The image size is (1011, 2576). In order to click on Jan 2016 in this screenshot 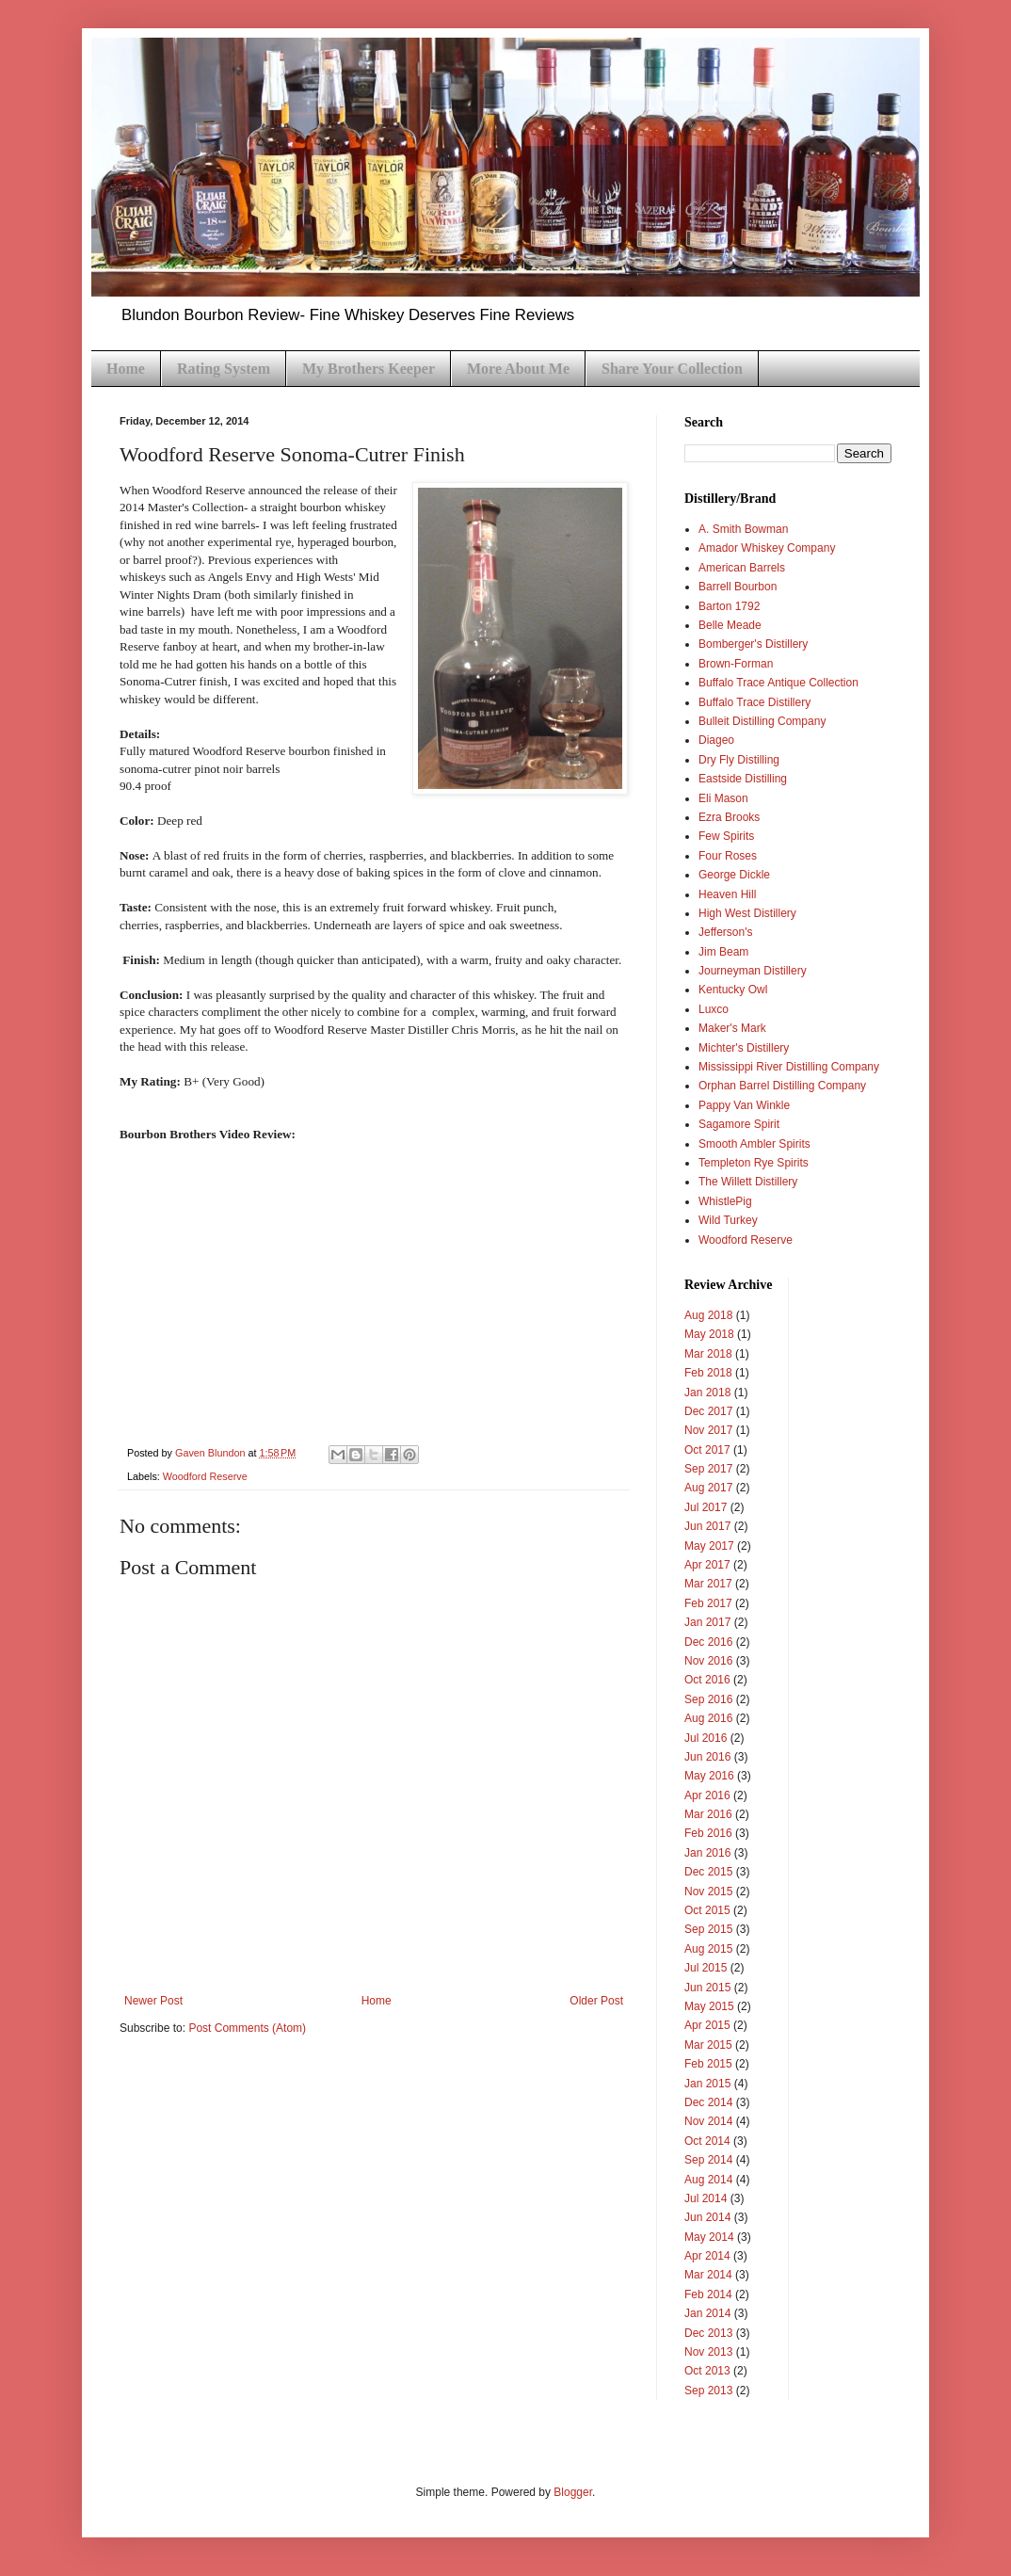, I will do `click(707, 1853)`.